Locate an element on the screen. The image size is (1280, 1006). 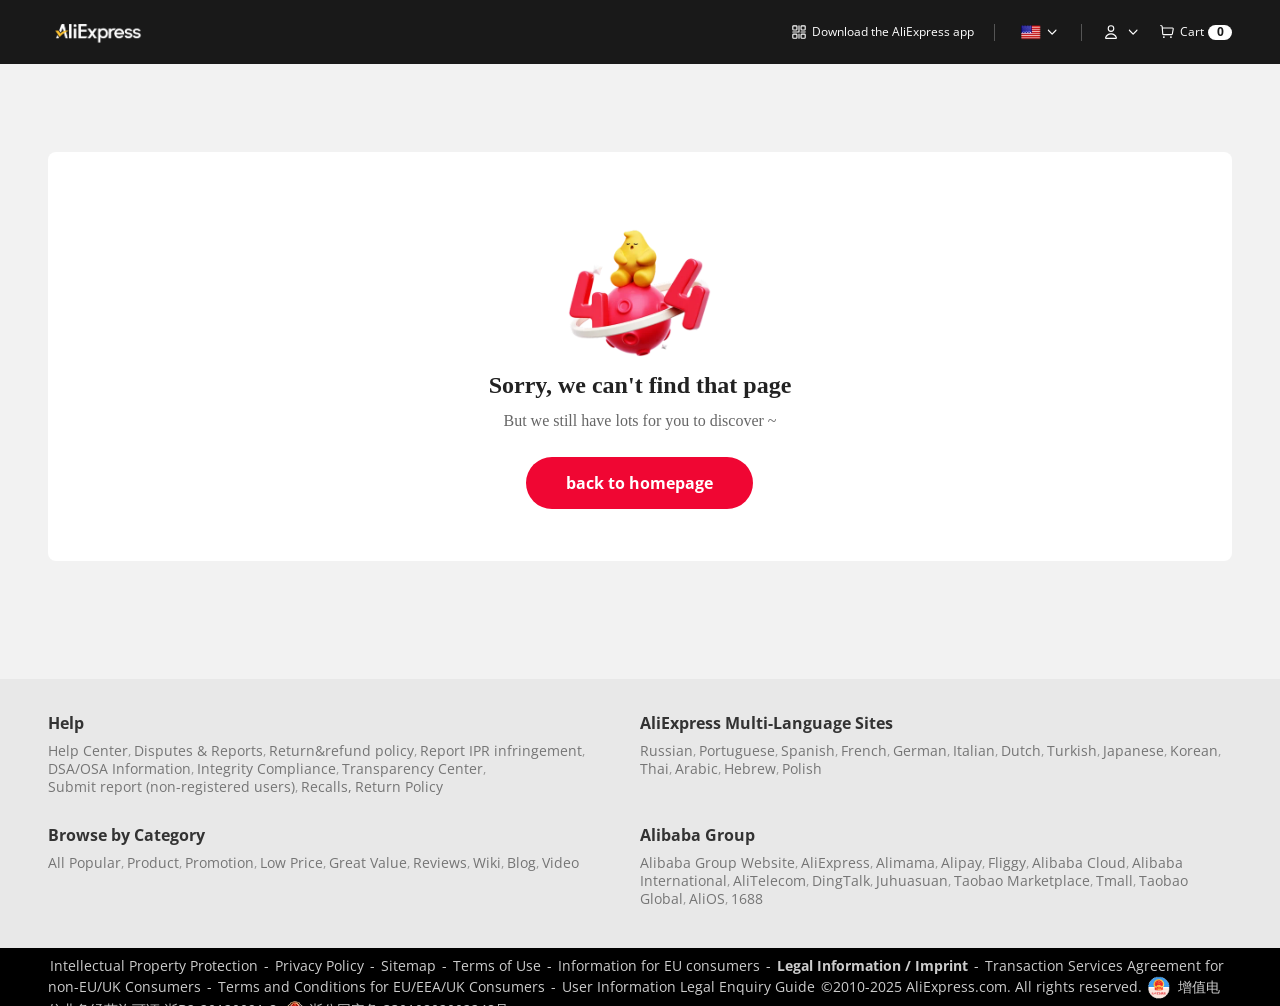
Return Policy is located at coordinates (399, 786).